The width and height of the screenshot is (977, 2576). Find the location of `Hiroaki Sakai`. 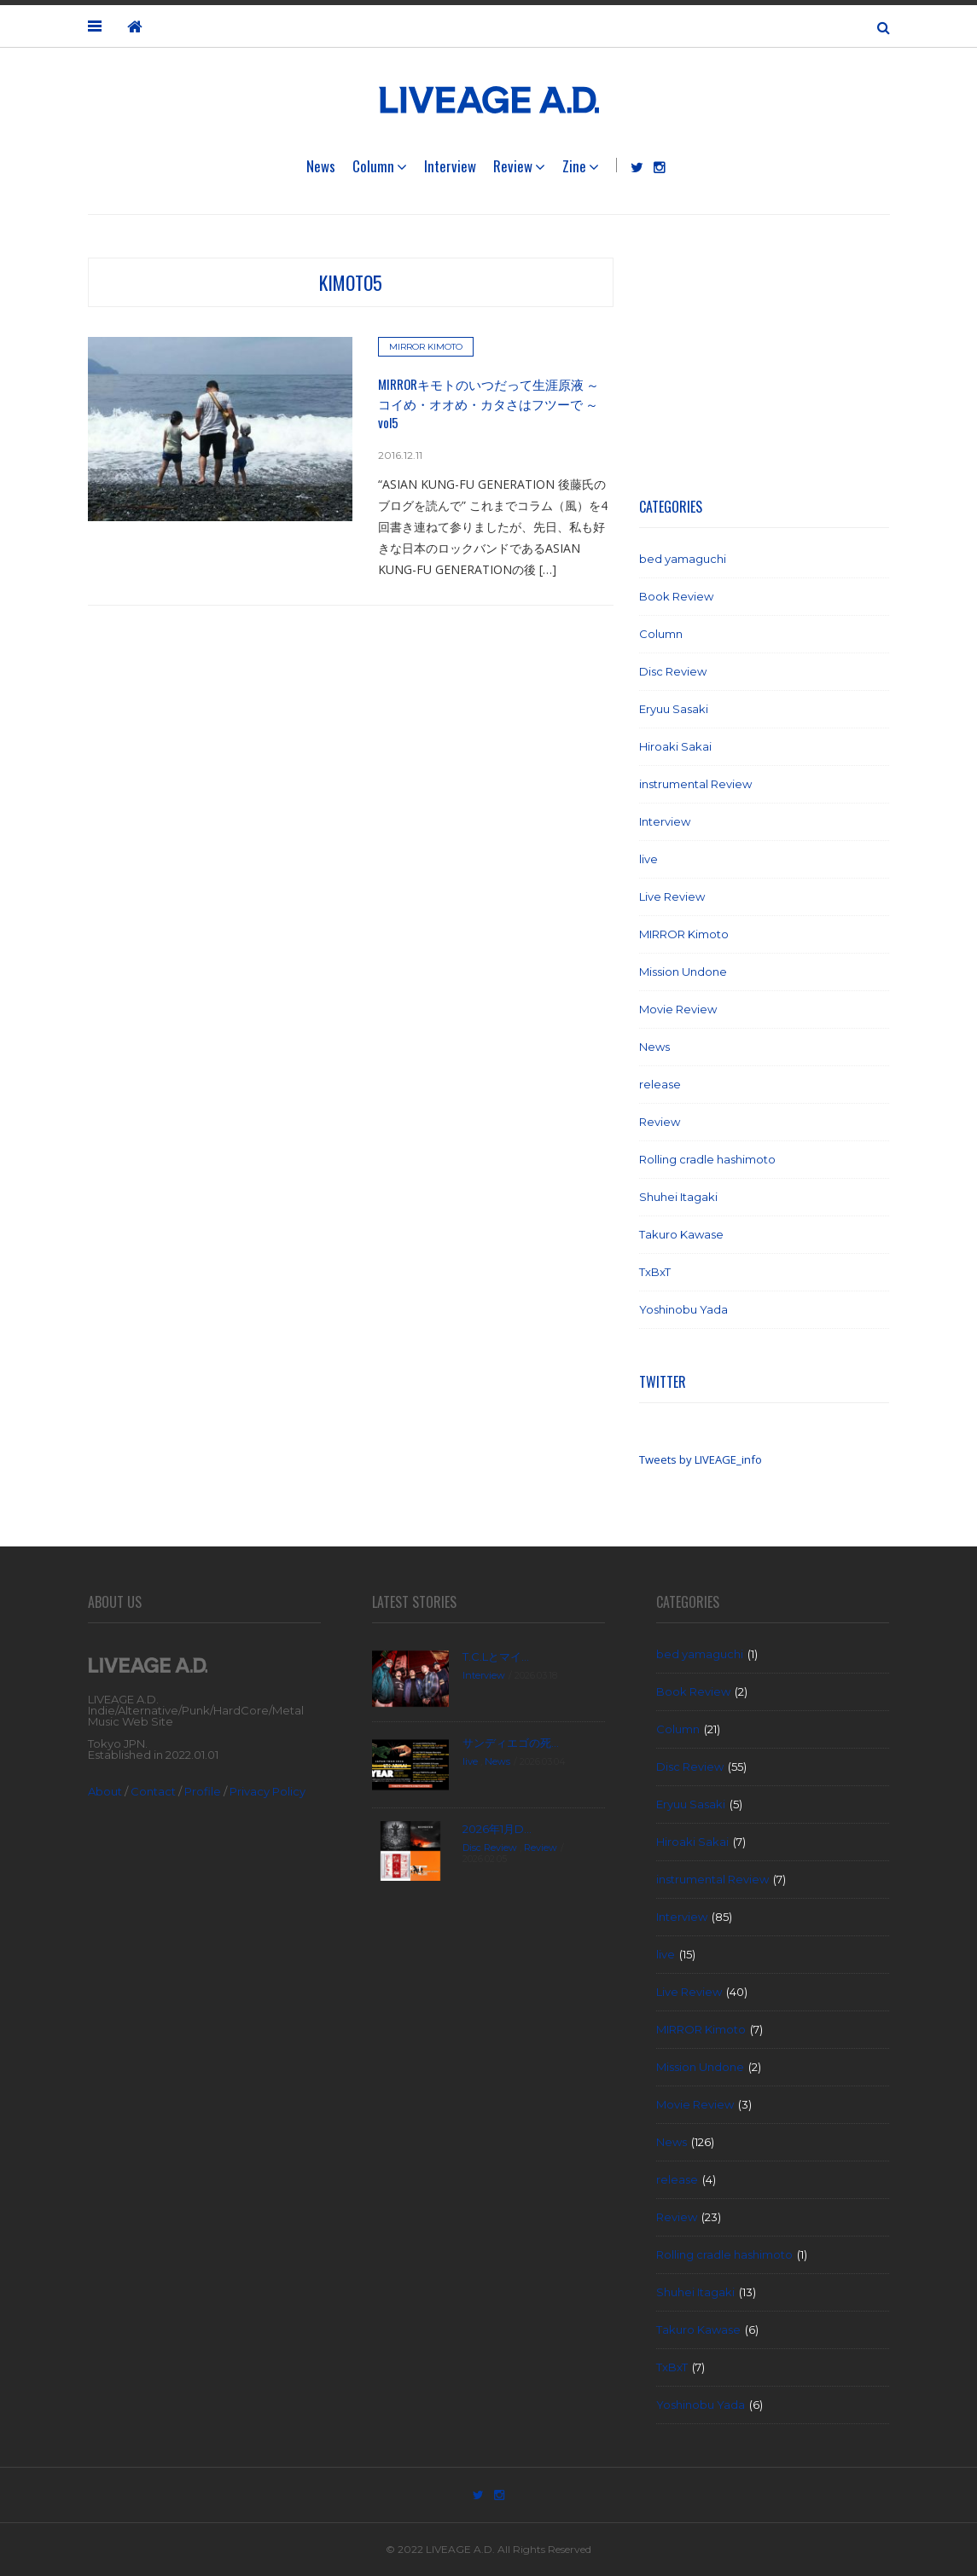

Hiroaki Sakai is located at coordinates (675, 746).